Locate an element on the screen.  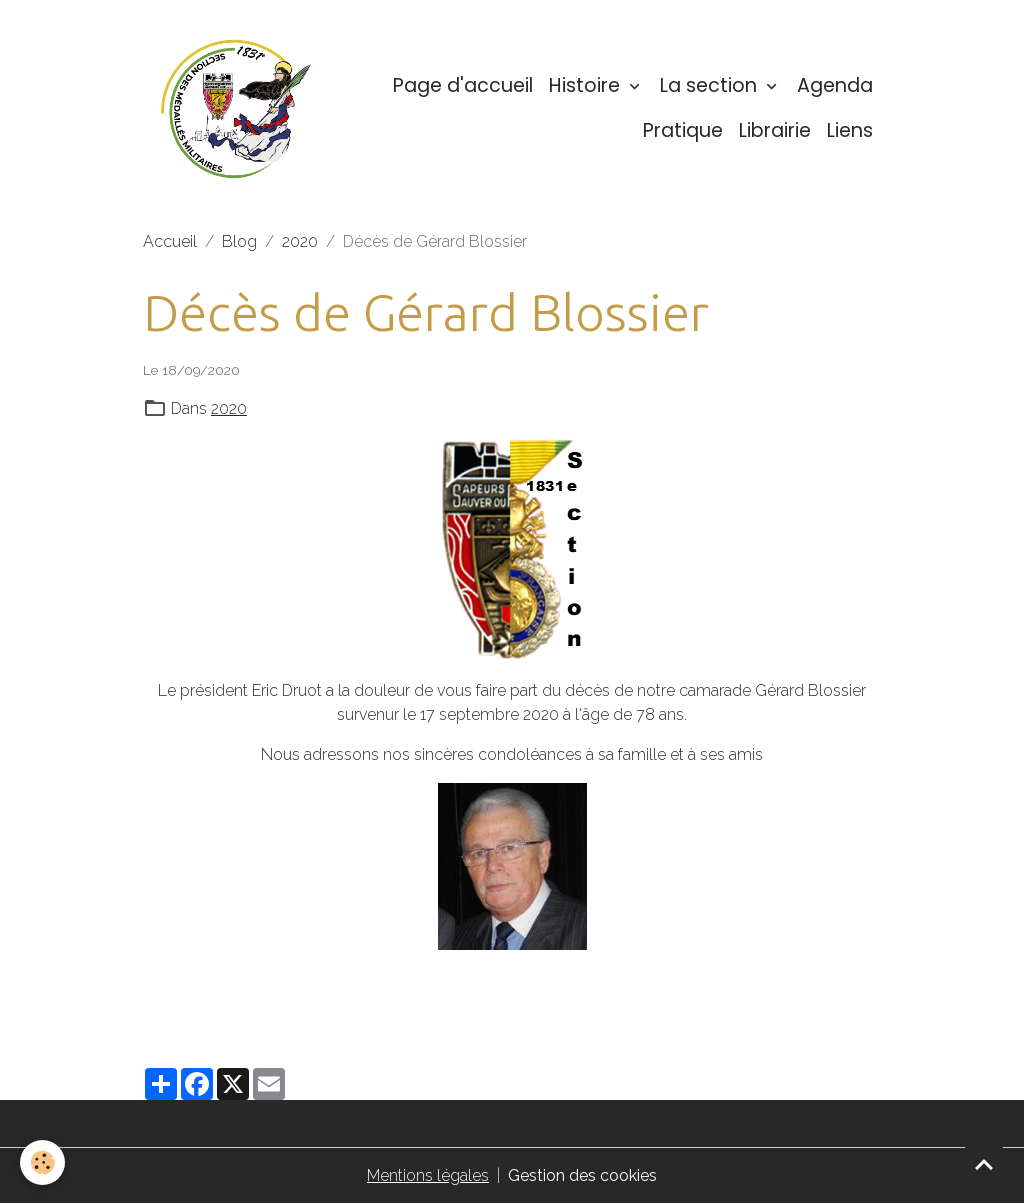
Agenda is located at coordinates (835, 85).